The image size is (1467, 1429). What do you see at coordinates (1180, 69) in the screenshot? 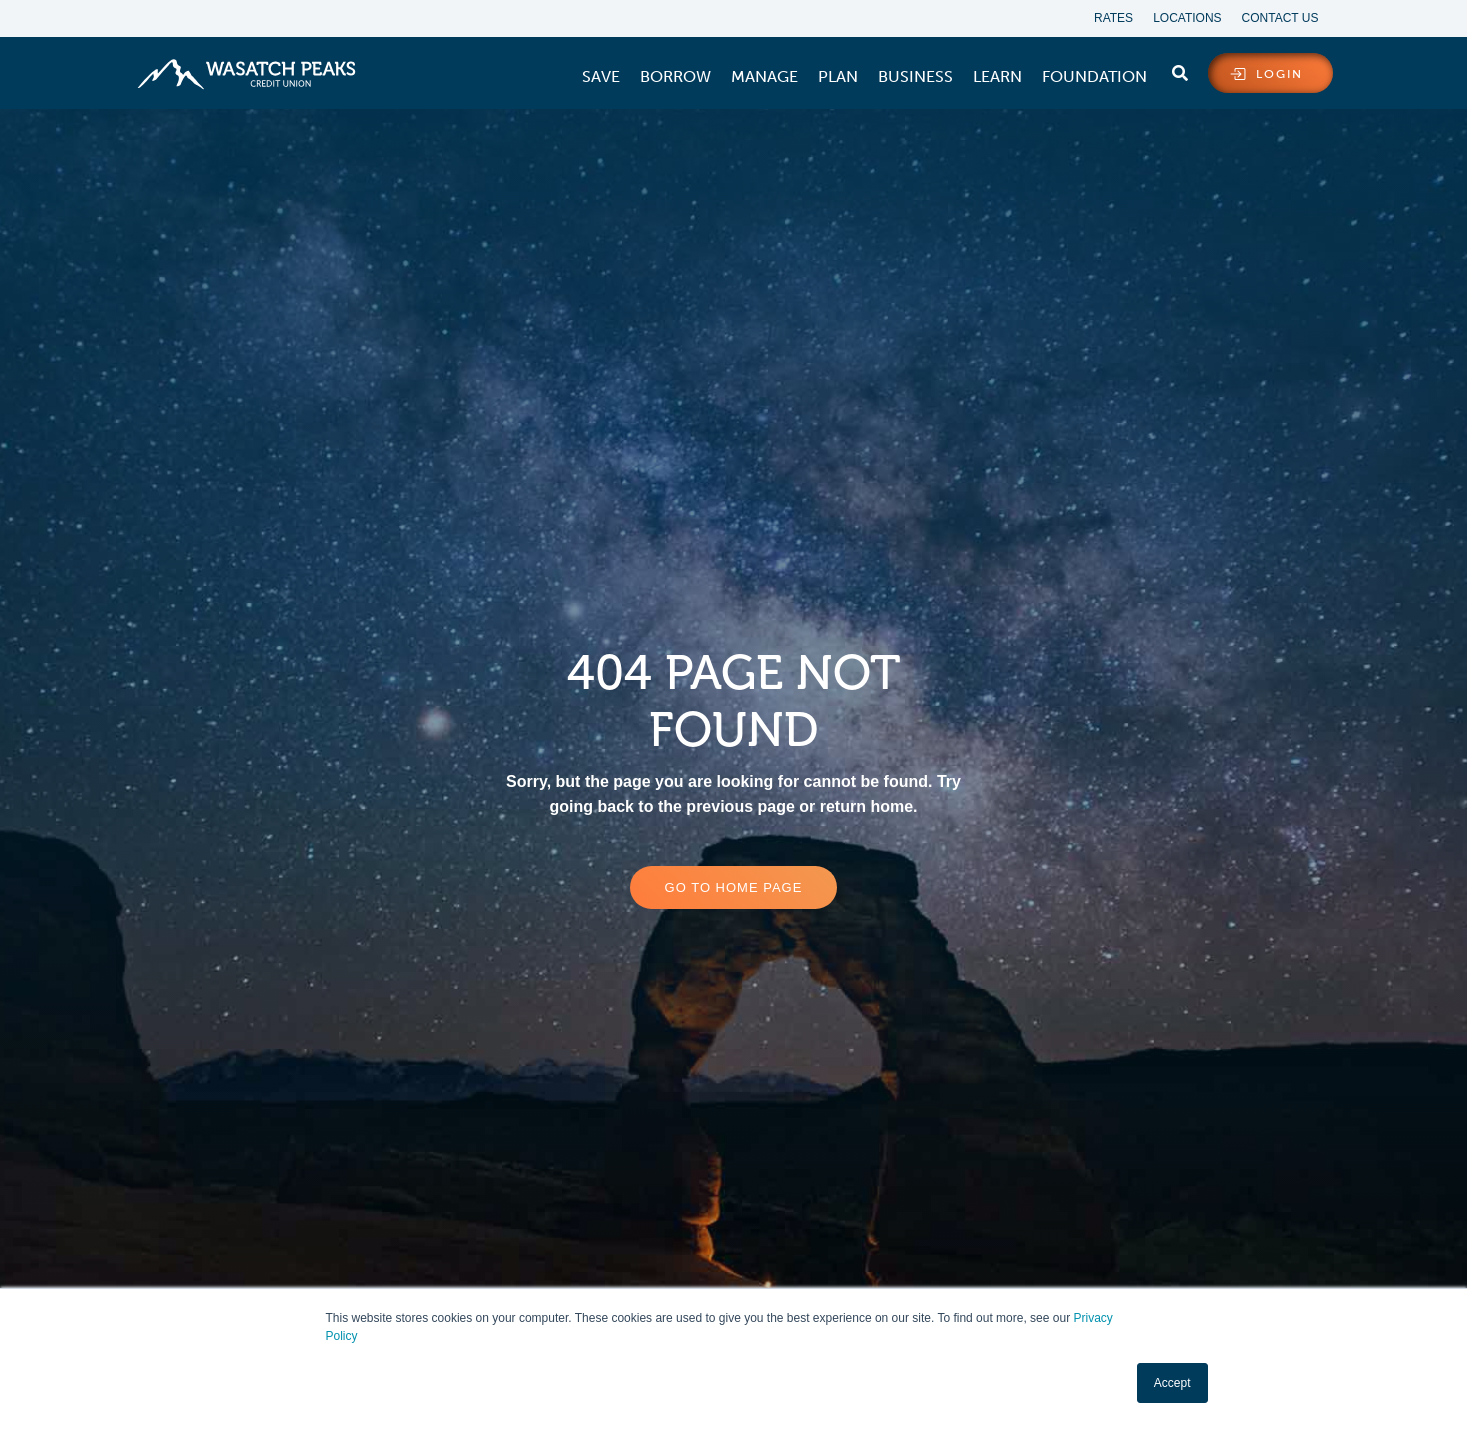
I see `[search]` at bounding box center [1180, 69].